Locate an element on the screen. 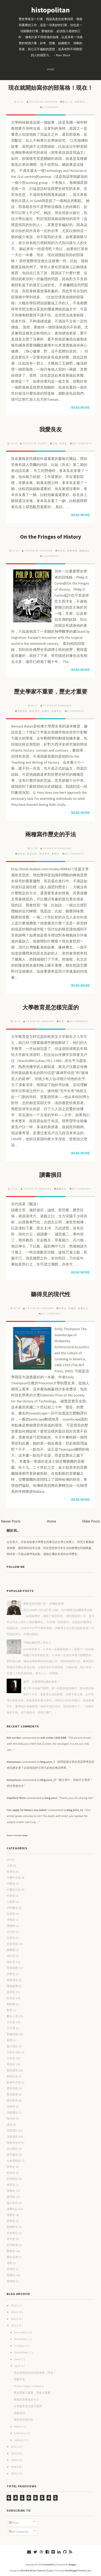 The width and height of the screenshot is (101, 2576). 教育 is located at coordinates (61, 1020).